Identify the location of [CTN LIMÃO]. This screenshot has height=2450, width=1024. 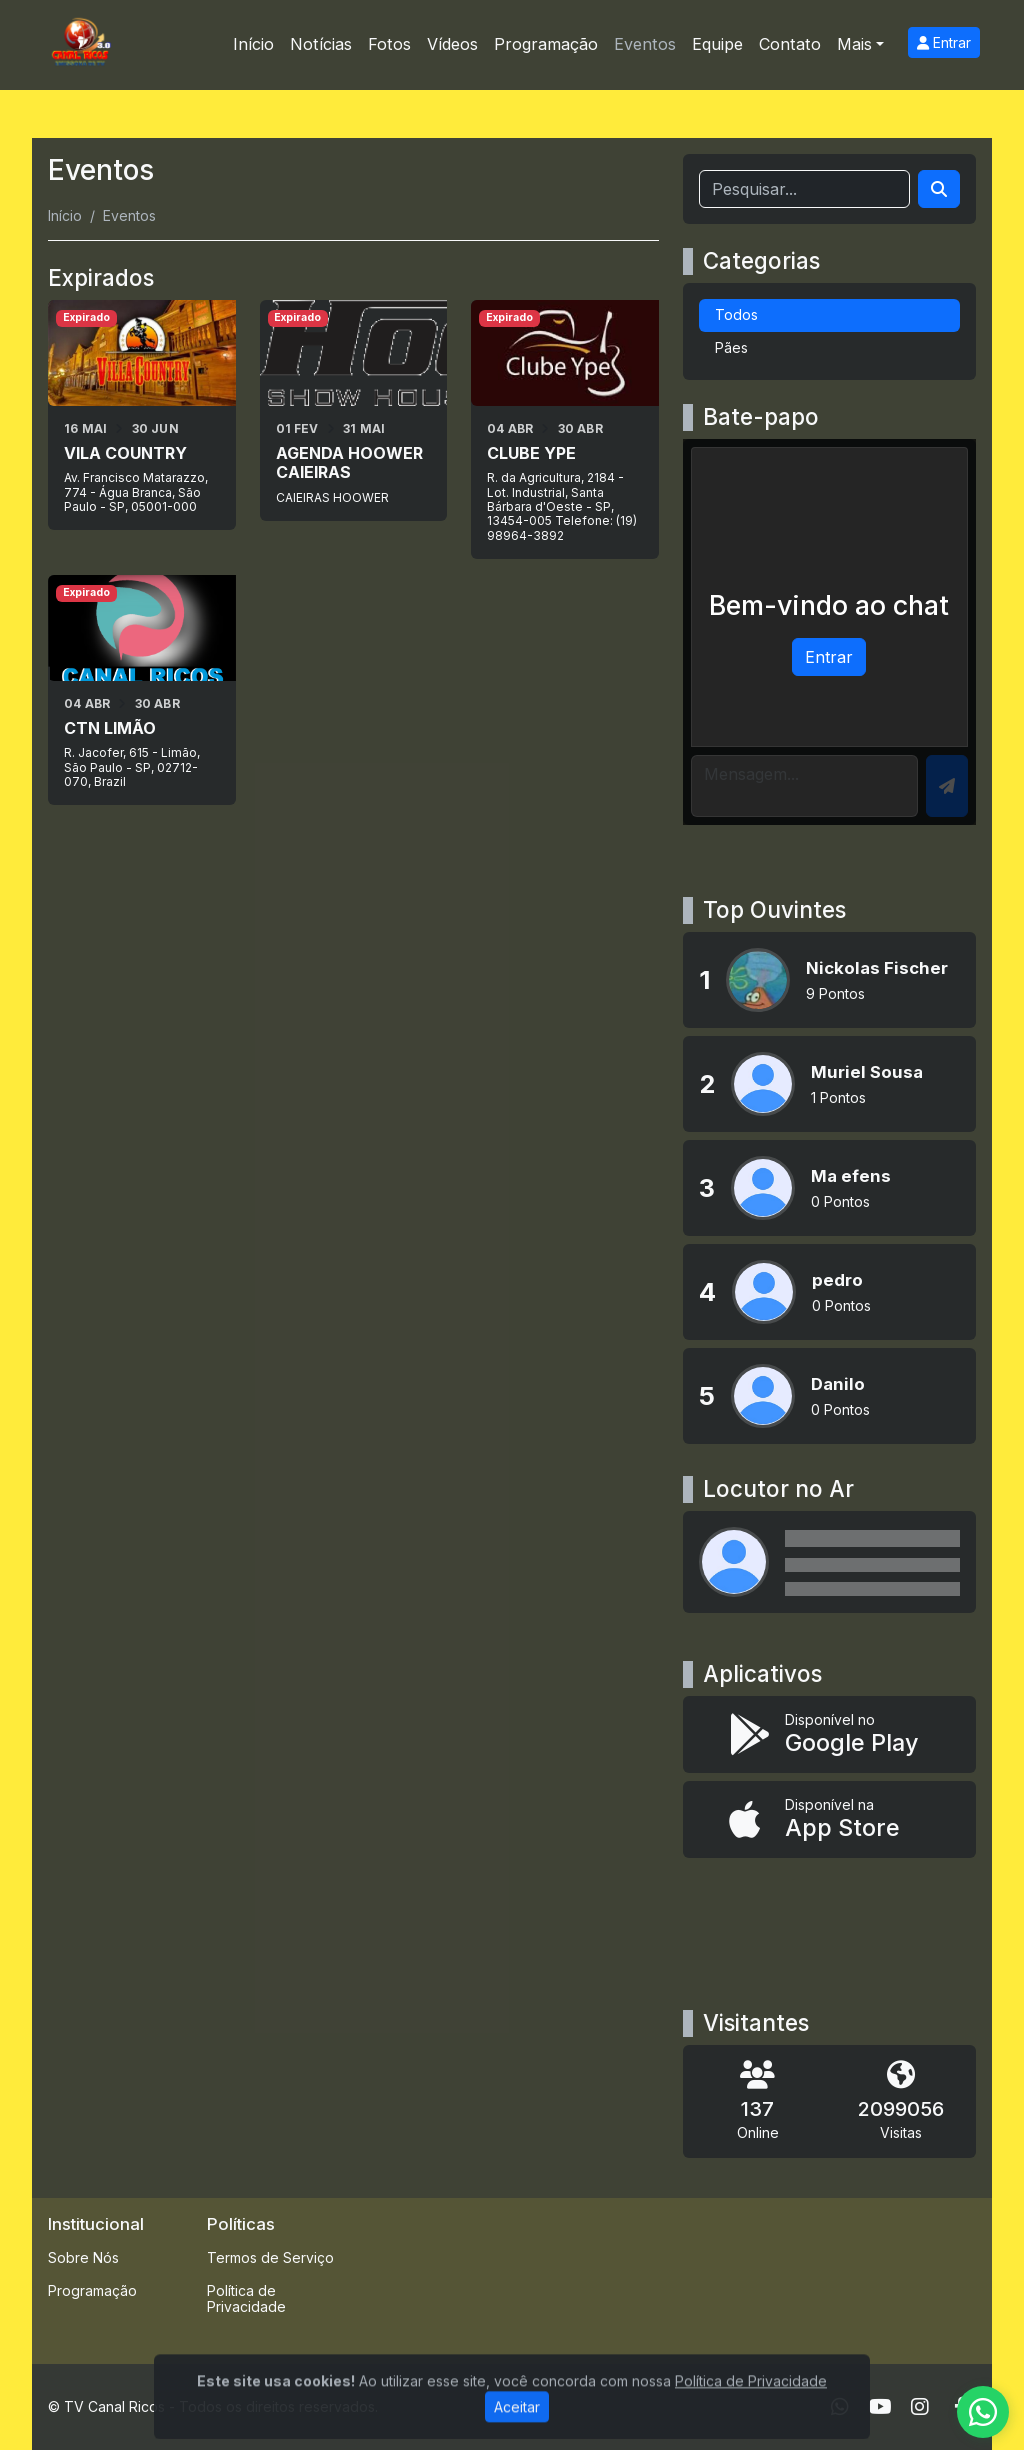
(142, 690).